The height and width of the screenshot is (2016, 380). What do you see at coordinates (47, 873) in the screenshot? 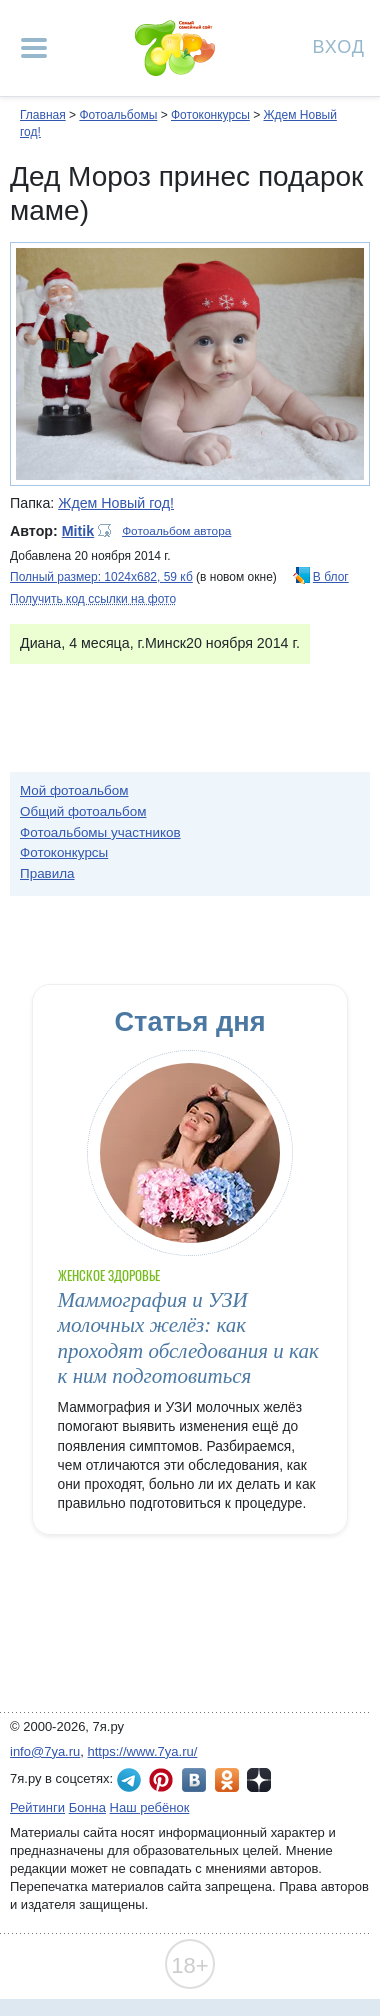
I see `Правила` at bounding box center [47, 873].